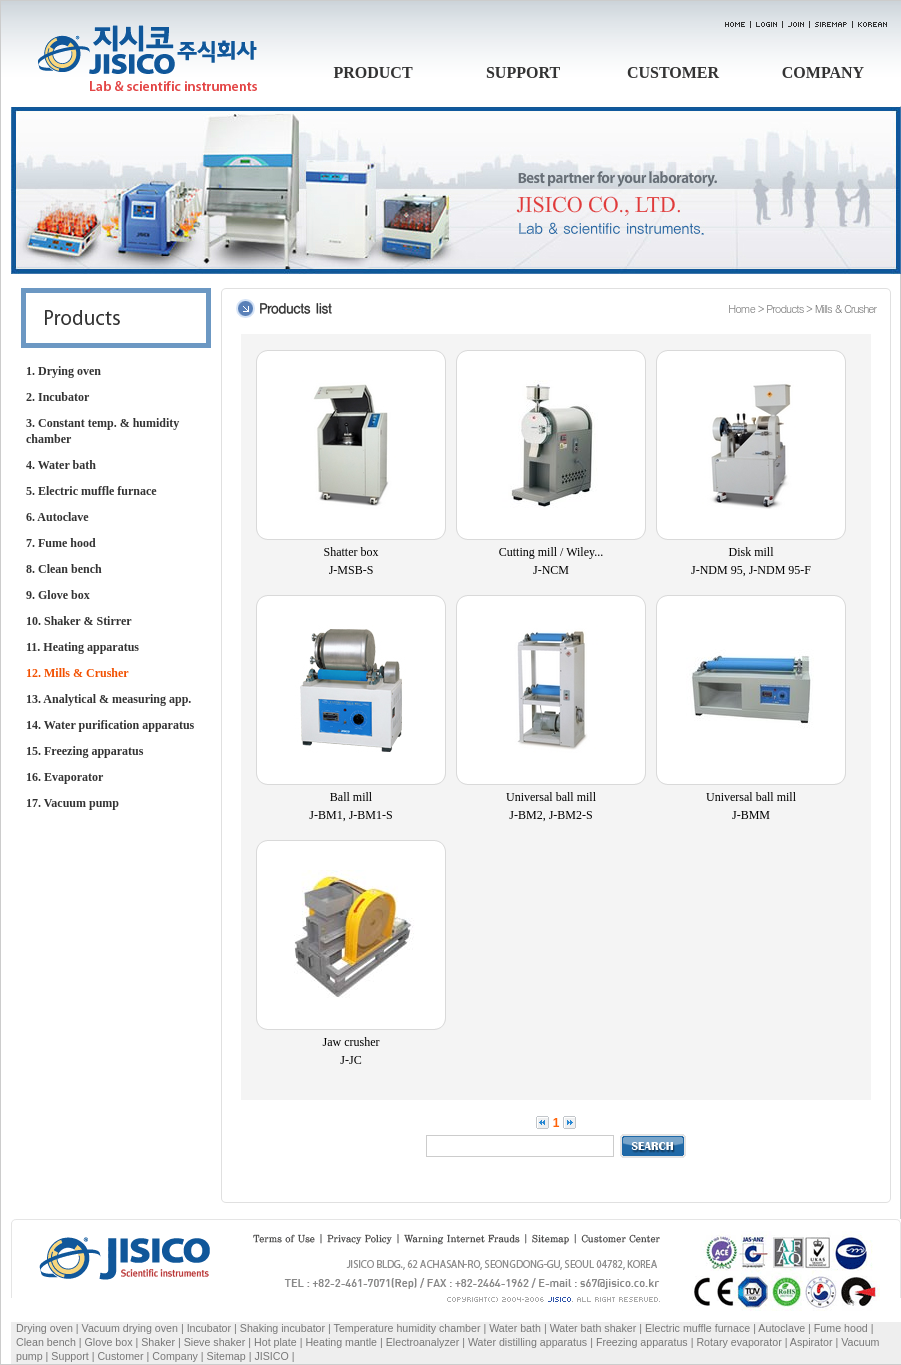 This screenshot has height=1365, width=901. I want to click on Drying oven, so click(44, 1328).